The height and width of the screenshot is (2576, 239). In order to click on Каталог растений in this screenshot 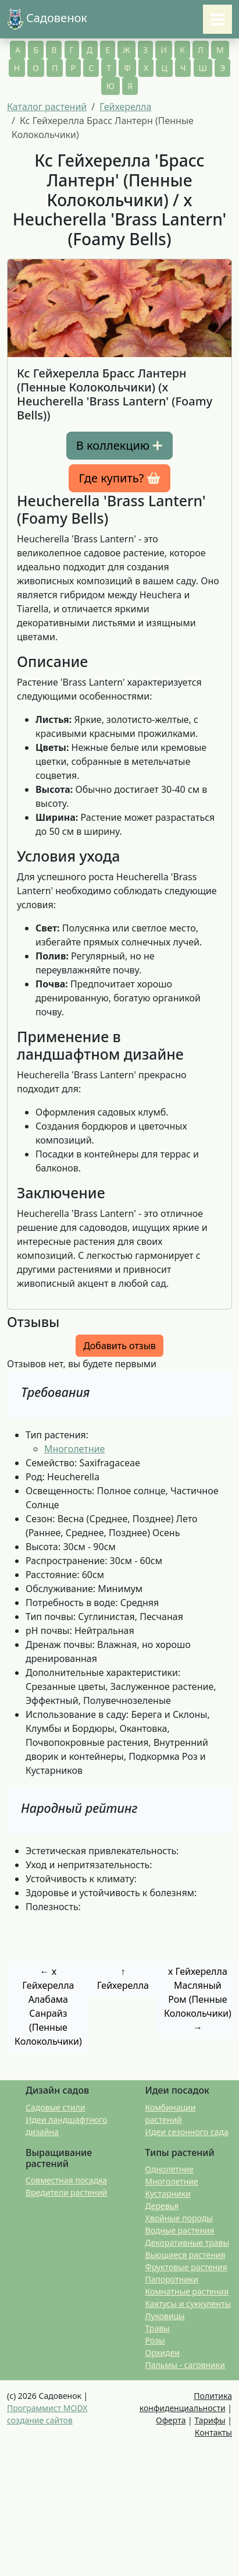, I will do `click(47, 106)`.